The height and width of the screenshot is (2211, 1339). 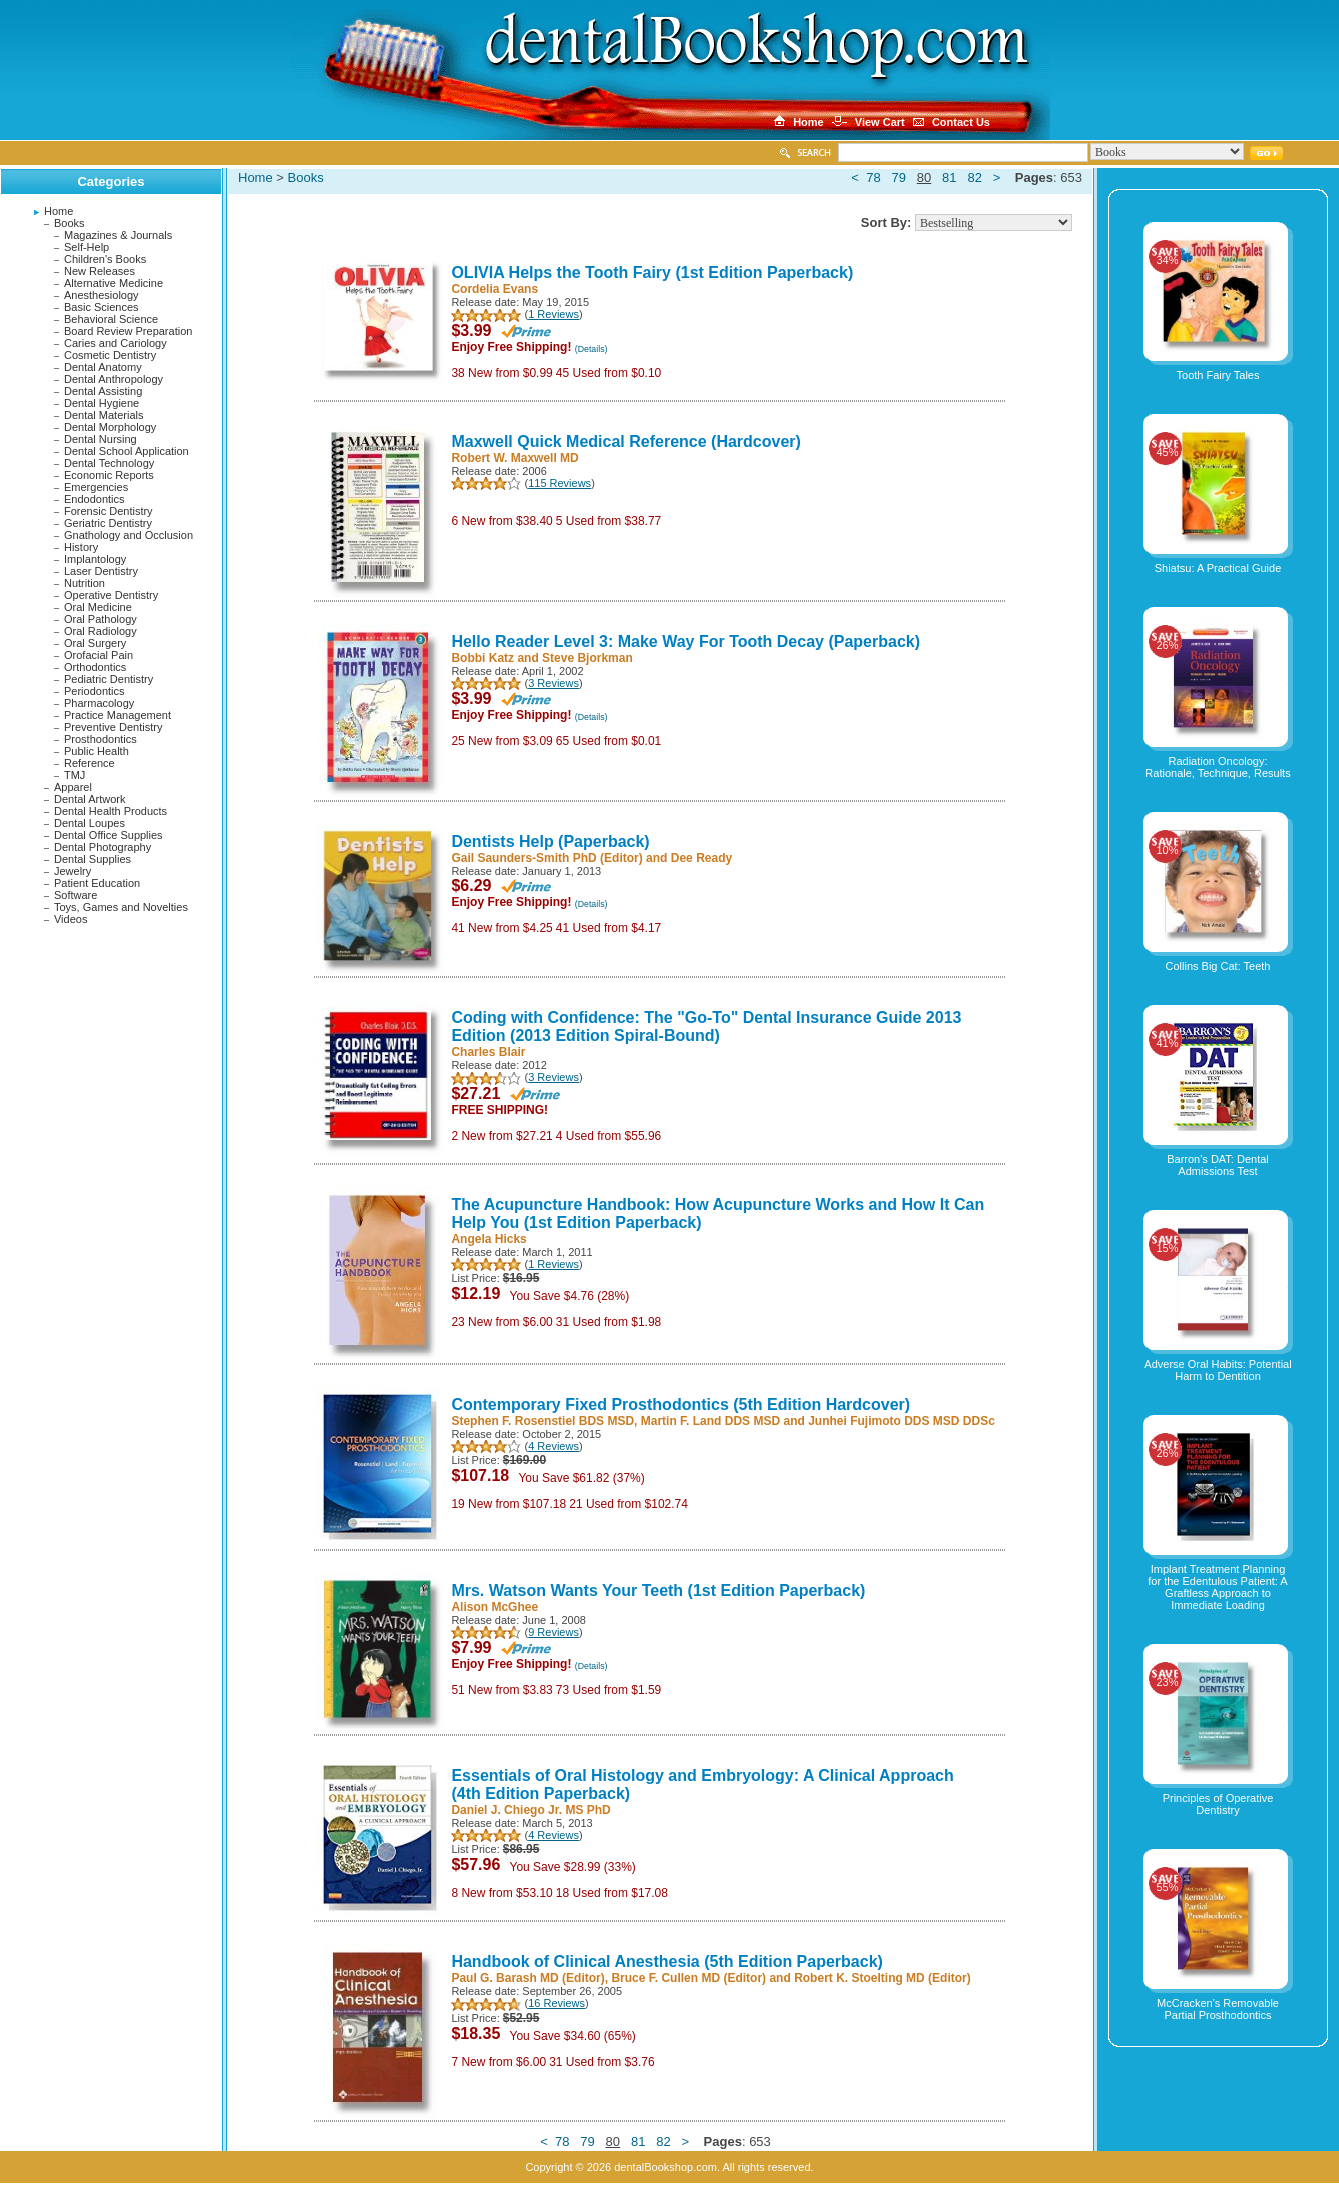 What do you see at coordinates (1217, 767) in the screenshot?
I see `Radiation Oncology: Rationale, Technique, Results` at bounding box center [1217, 767].